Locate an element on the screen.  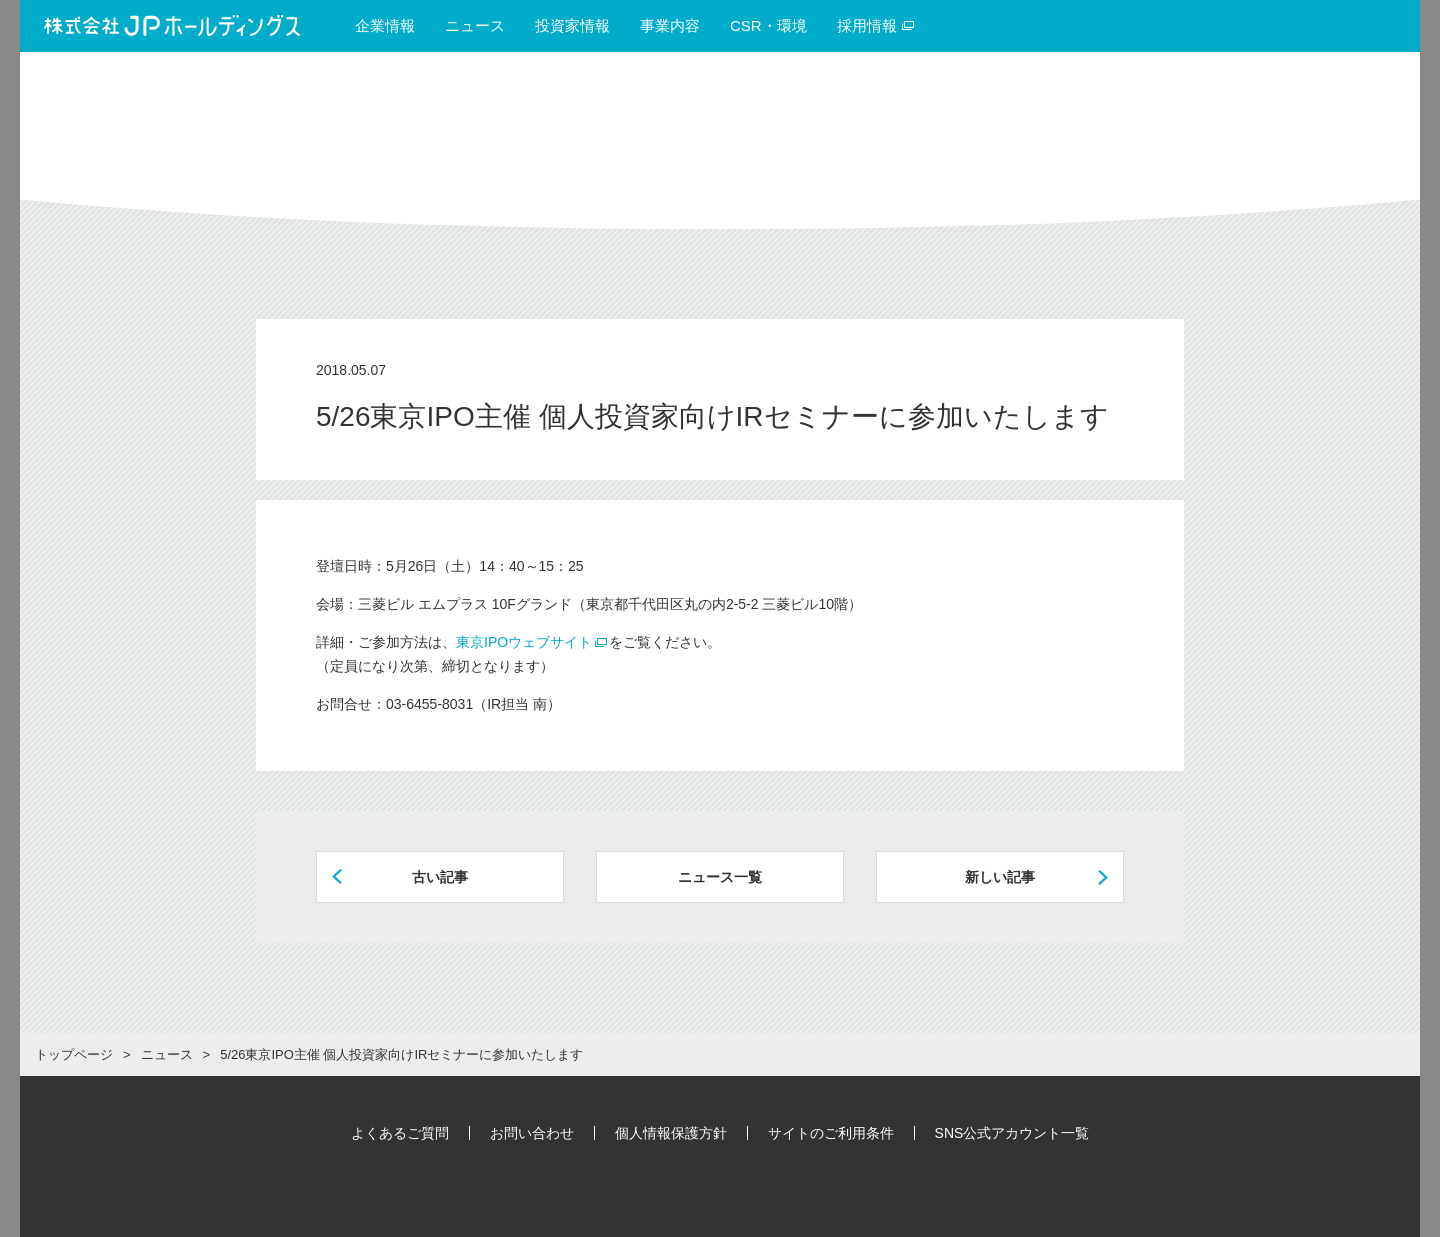
ニュース一覧 is located at coordinates (720, 877).